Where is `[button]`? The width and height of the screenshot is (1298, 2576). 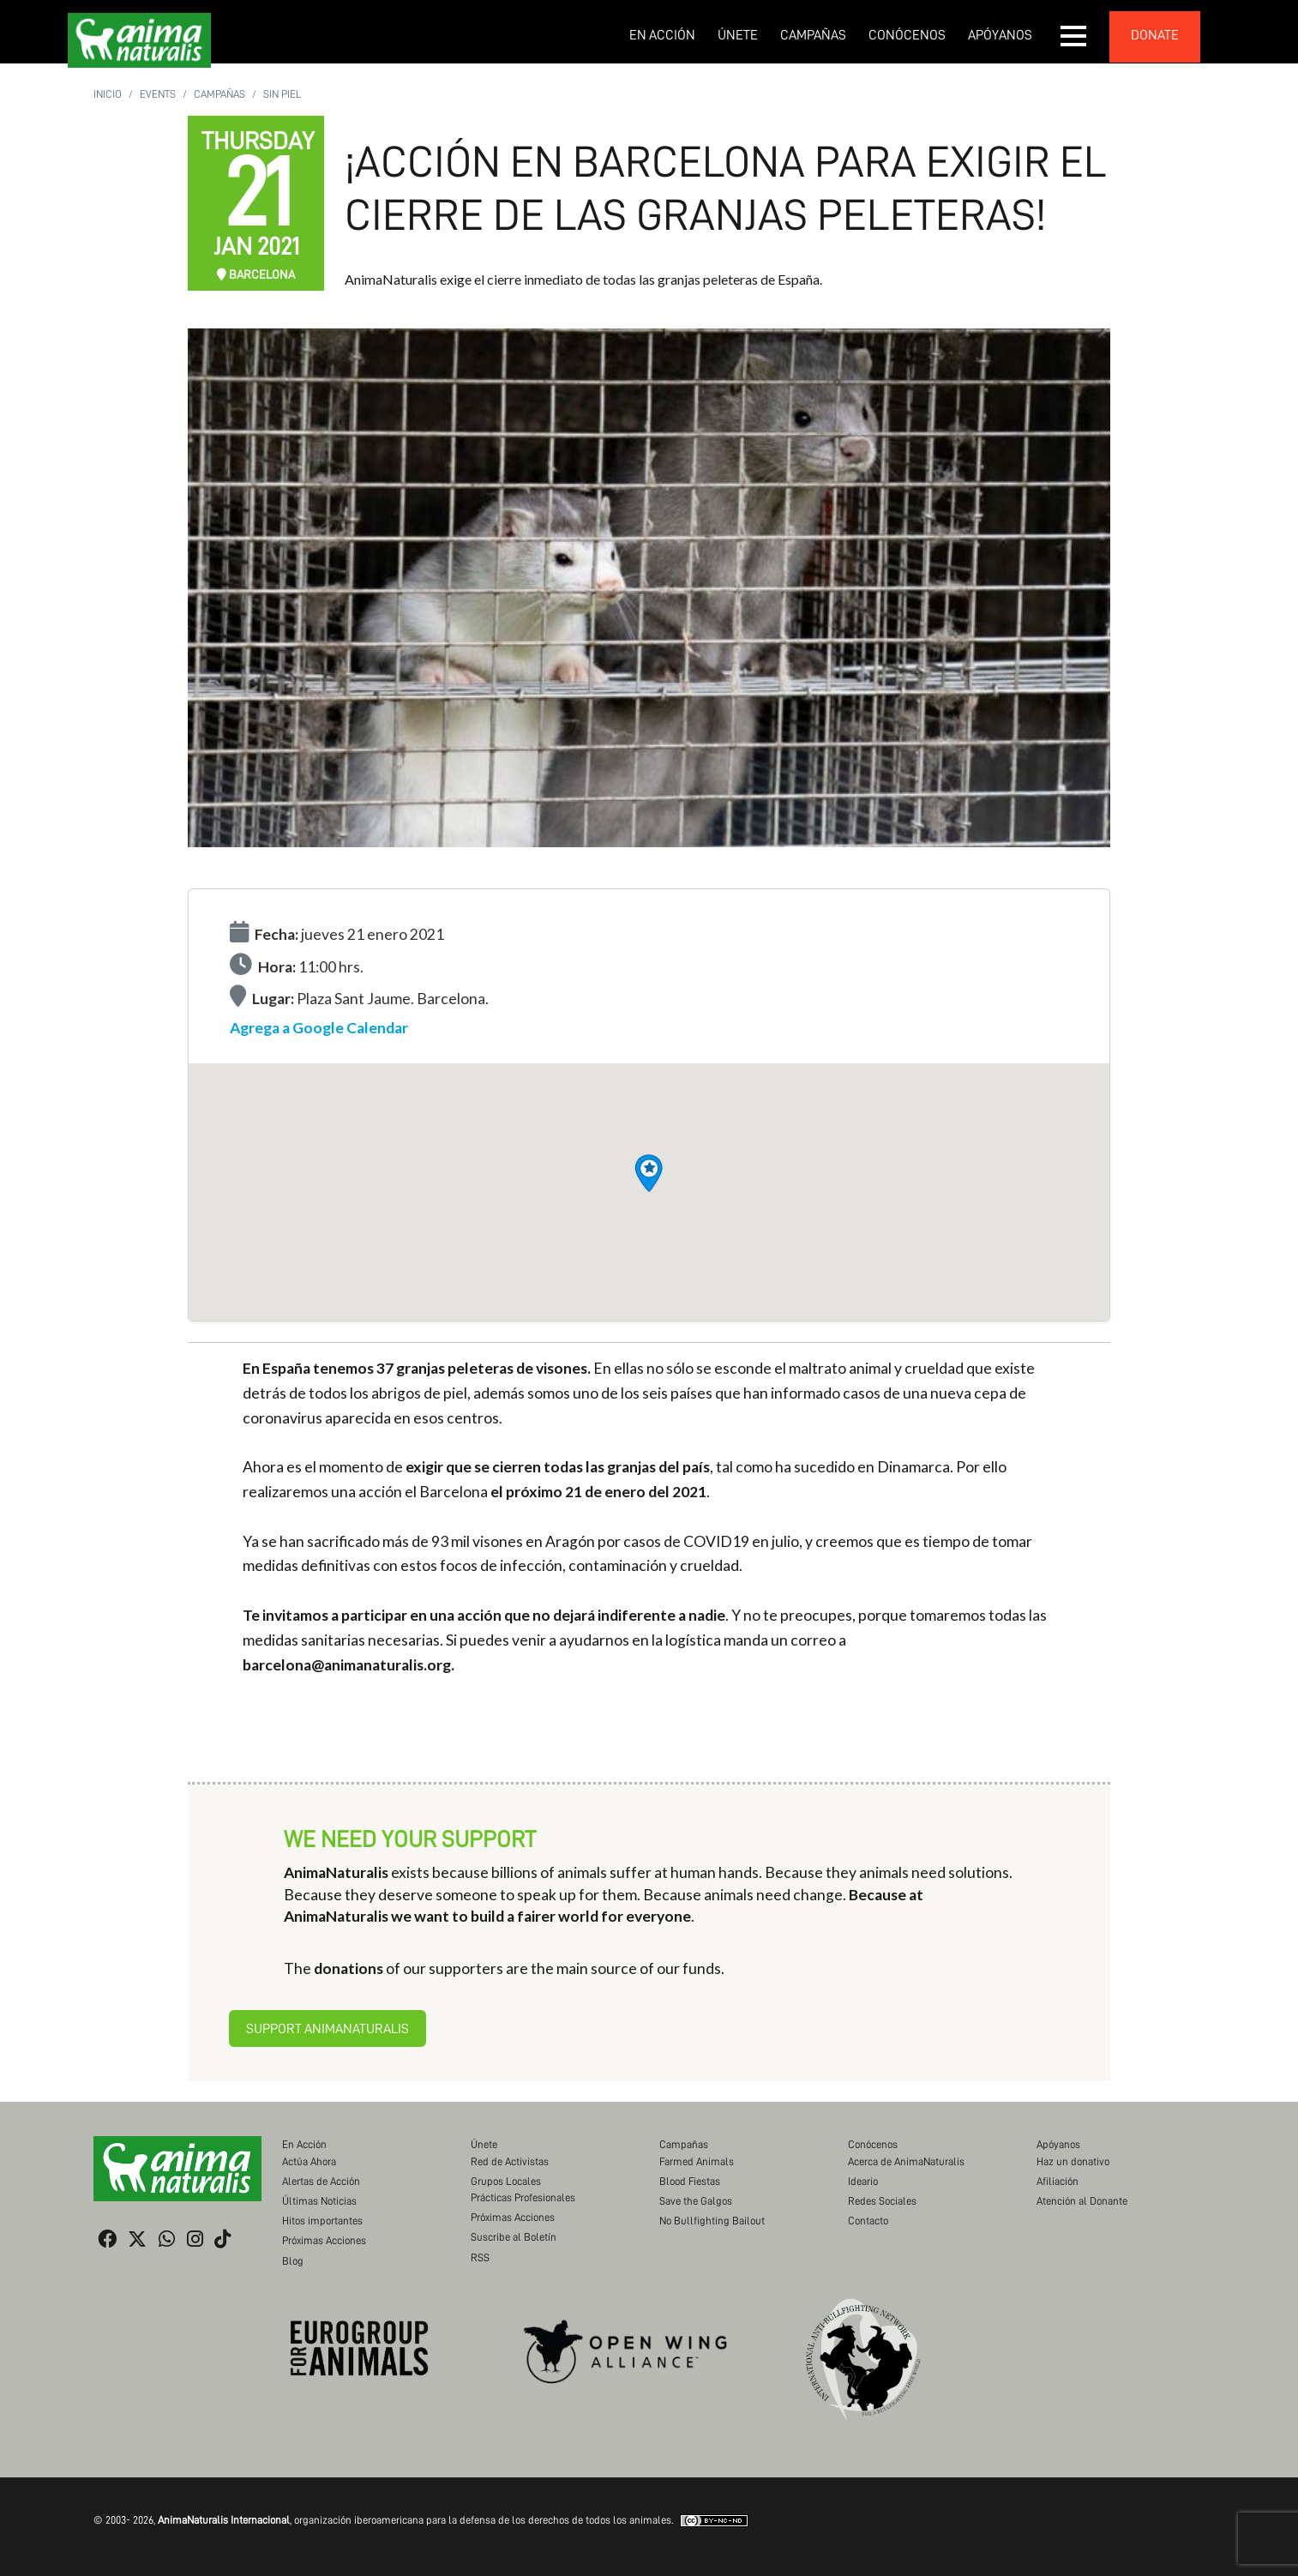 [button] is located at coordinates (1074, 36).